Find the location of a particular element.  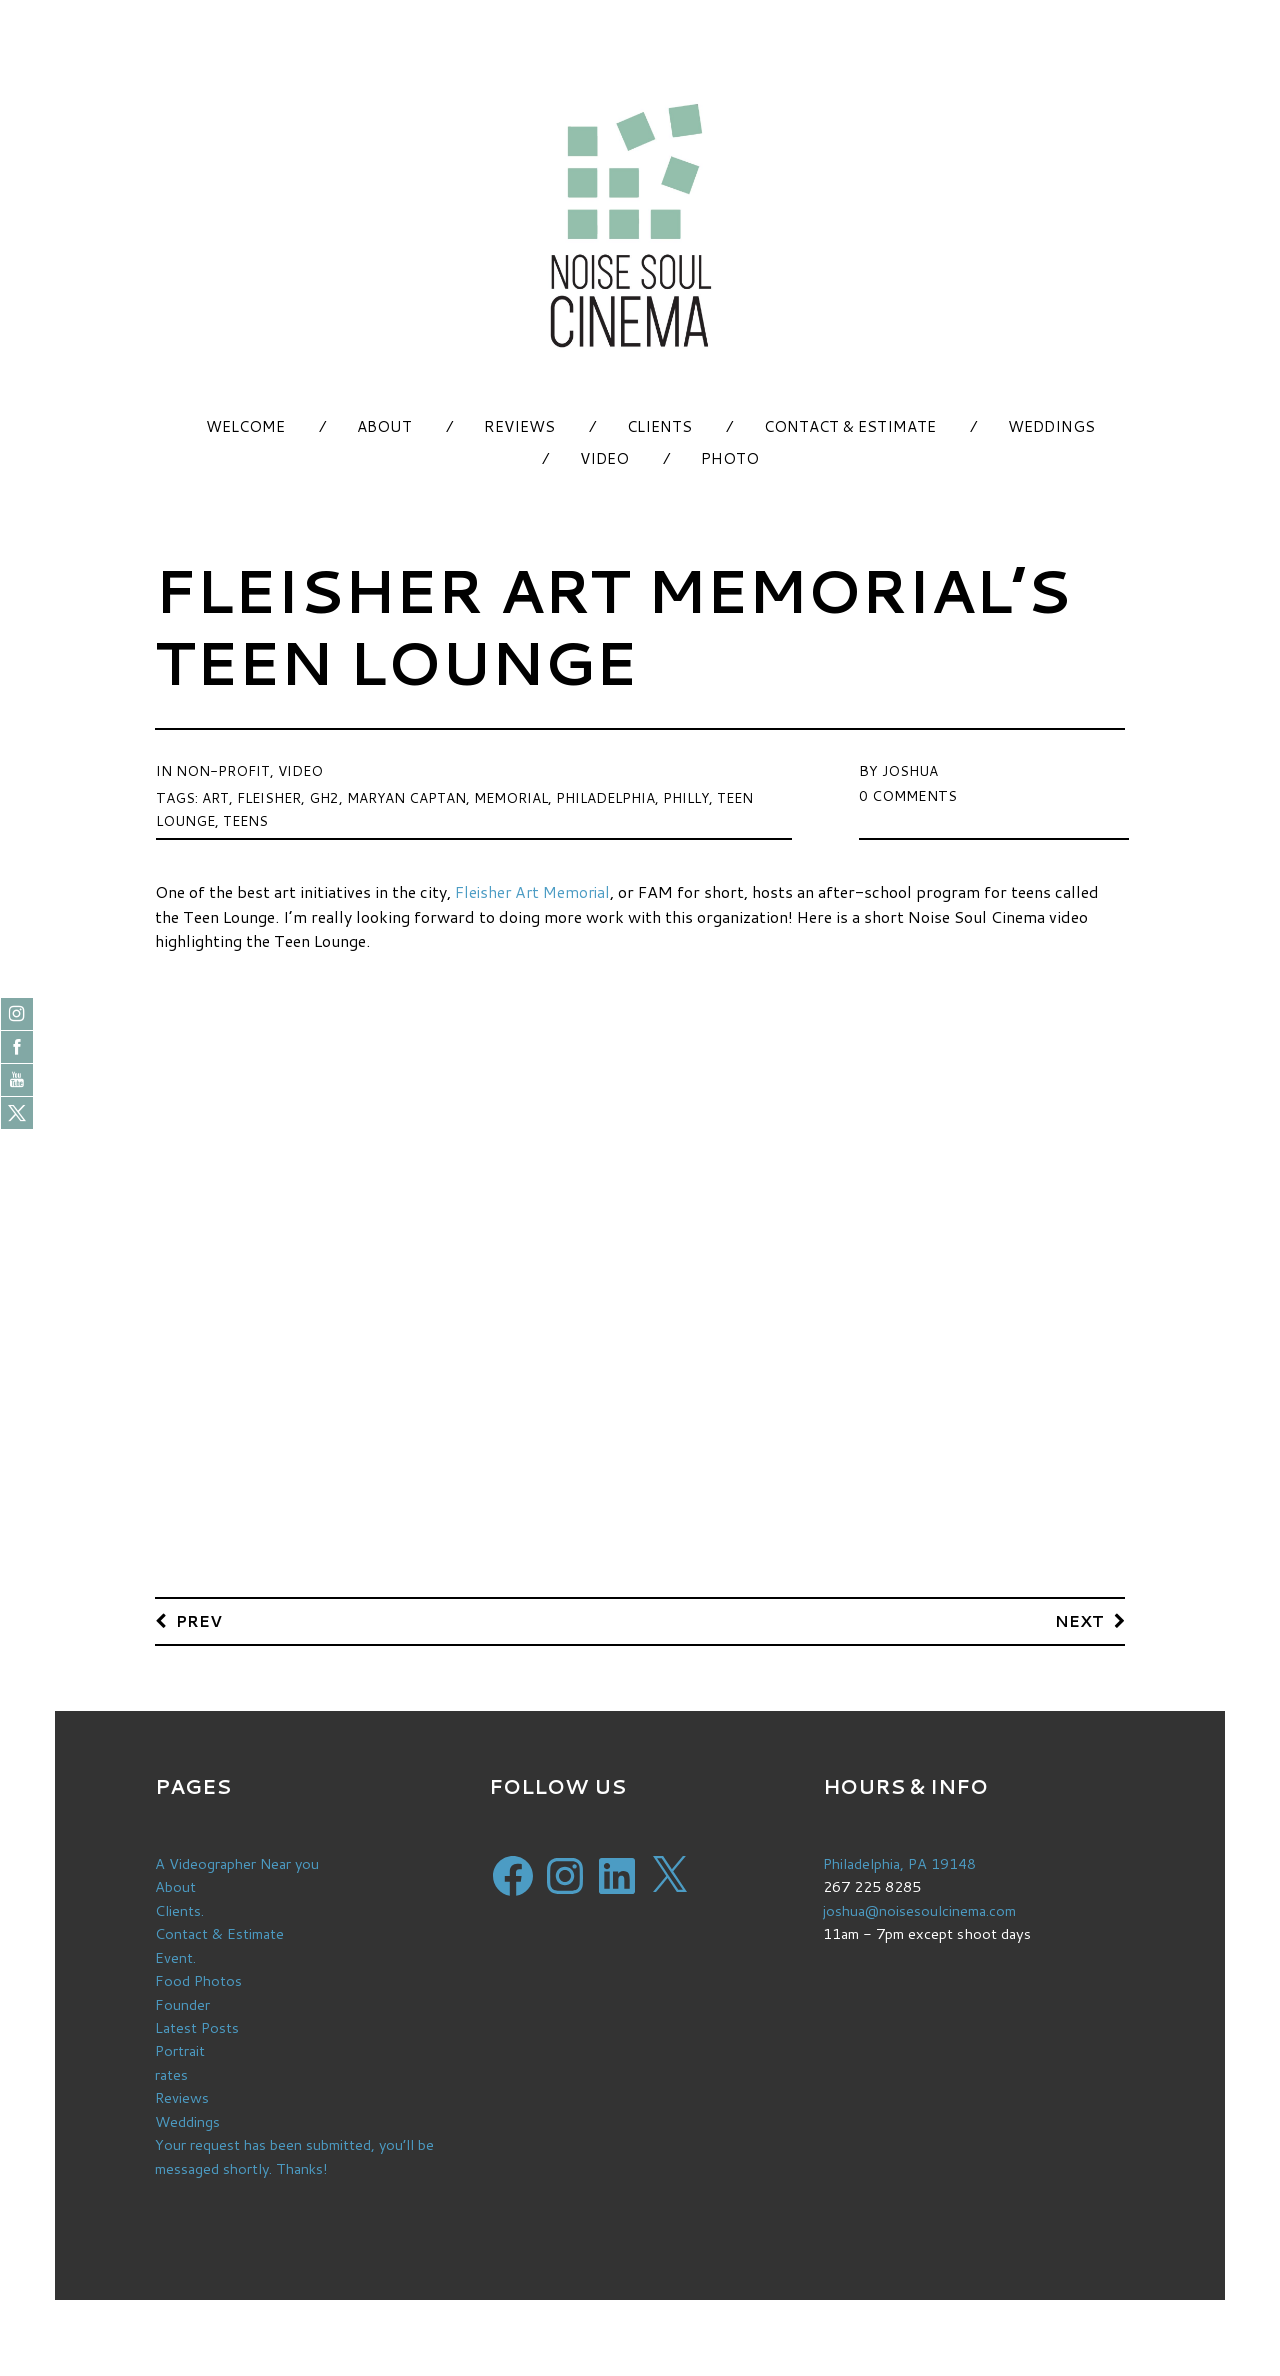

Contact & Estimate is located at coordinates (850, 426).